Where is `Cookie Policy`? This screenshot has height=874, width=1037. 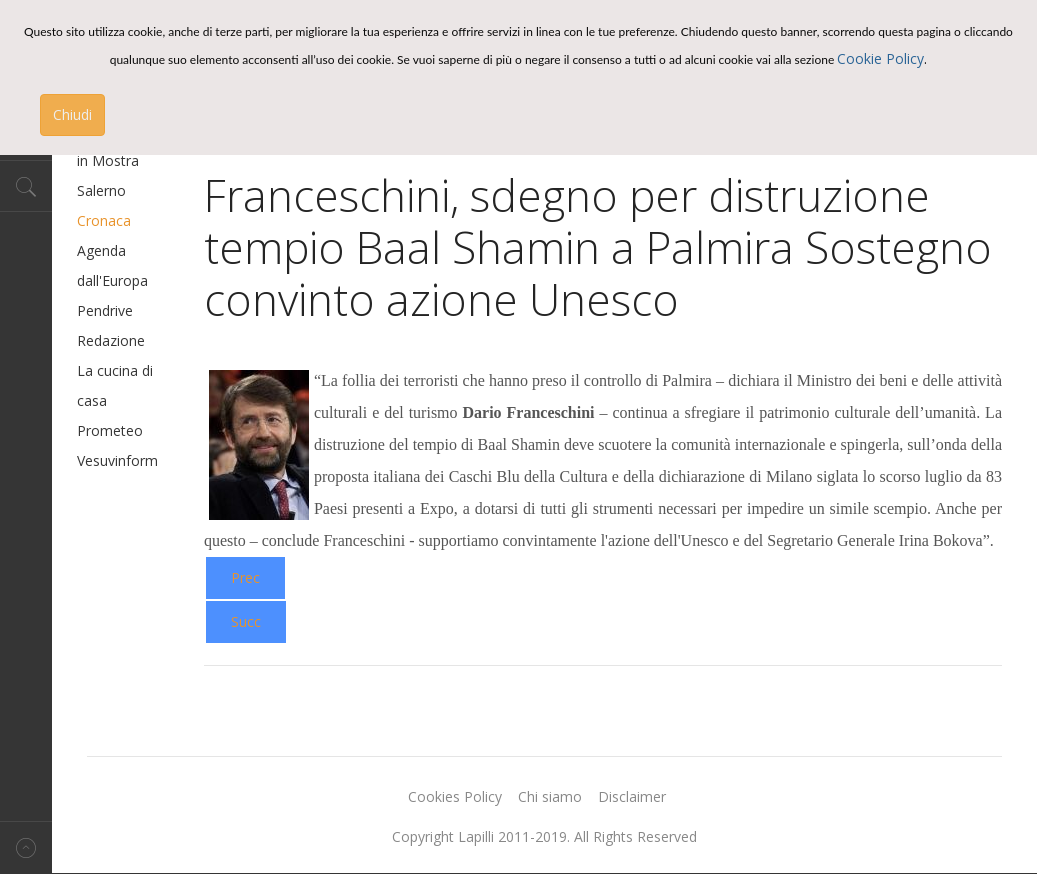 Cookie Policy is located at coordinates (880, 58).